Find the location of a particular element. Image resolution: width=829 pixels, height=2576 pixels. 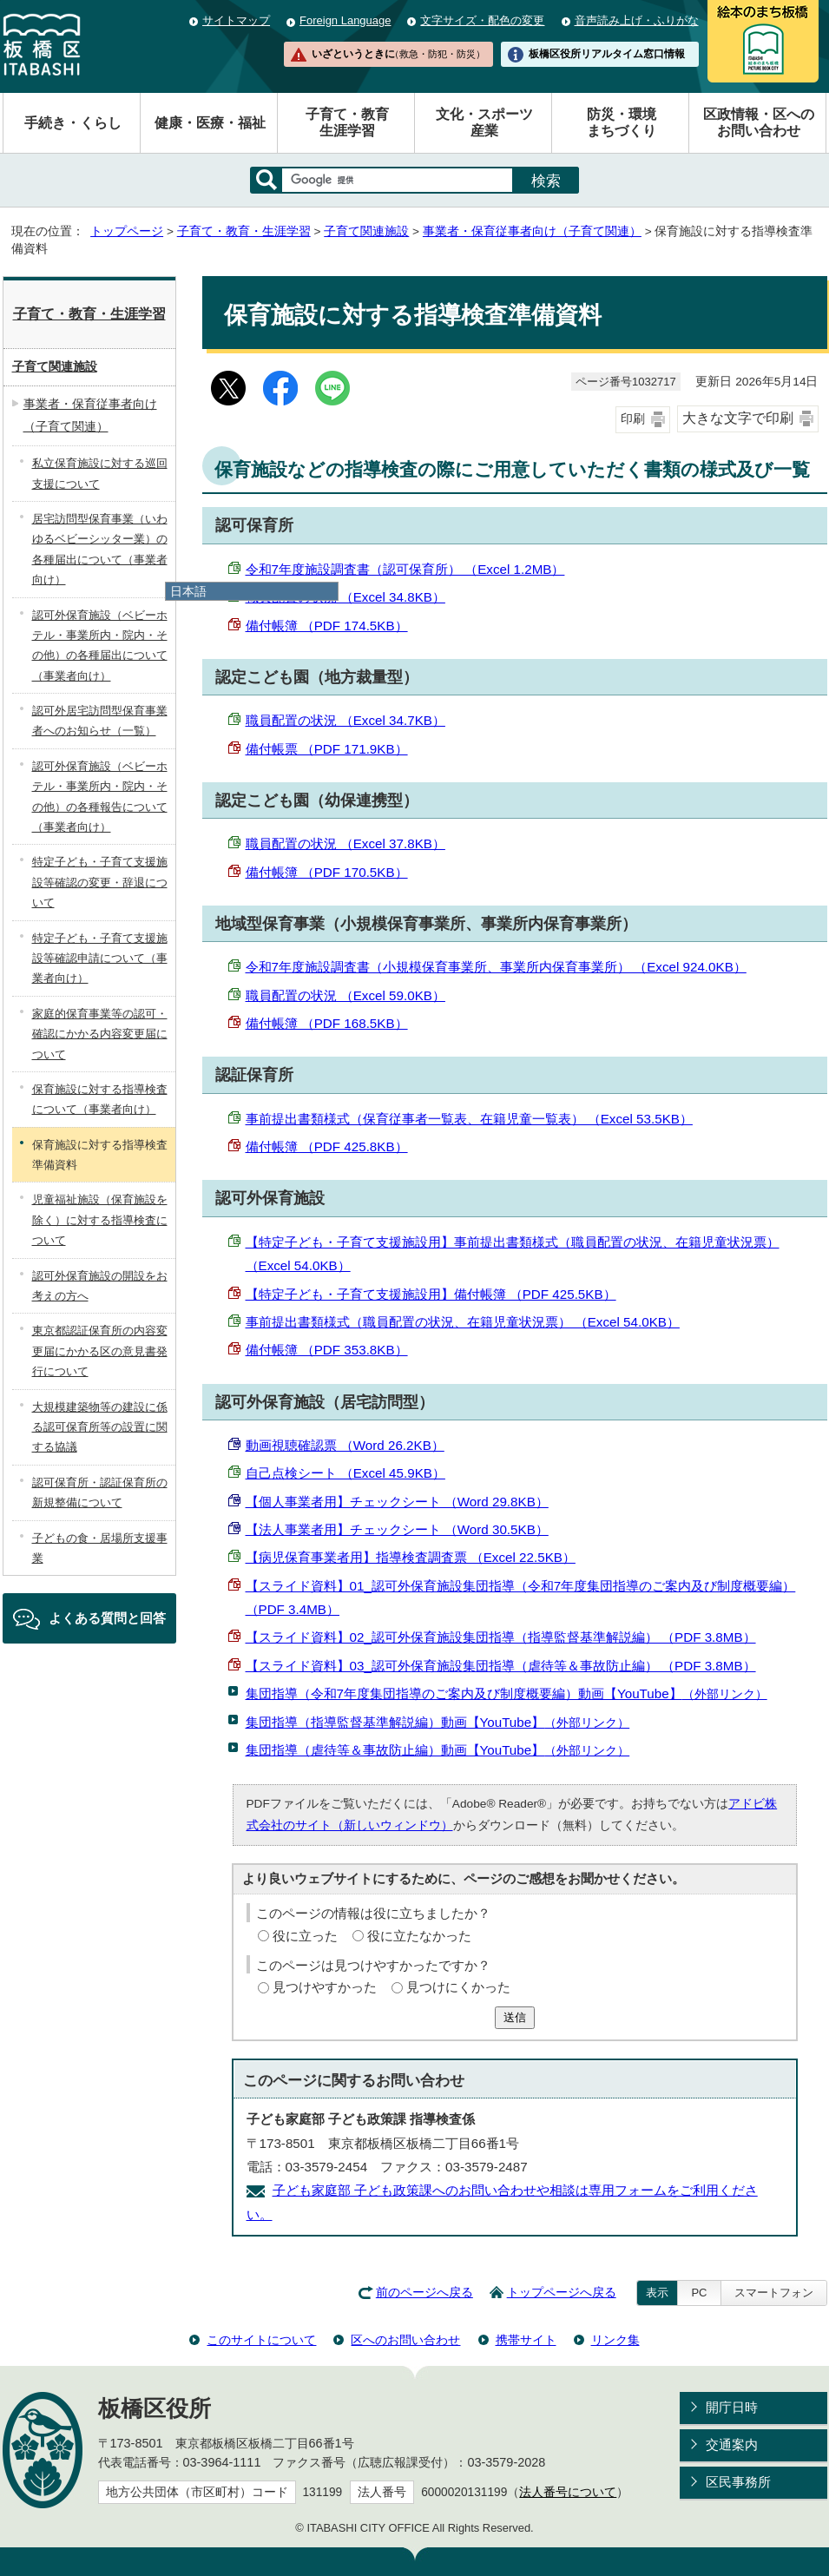

送信 is located at coordinates (514, 2017).